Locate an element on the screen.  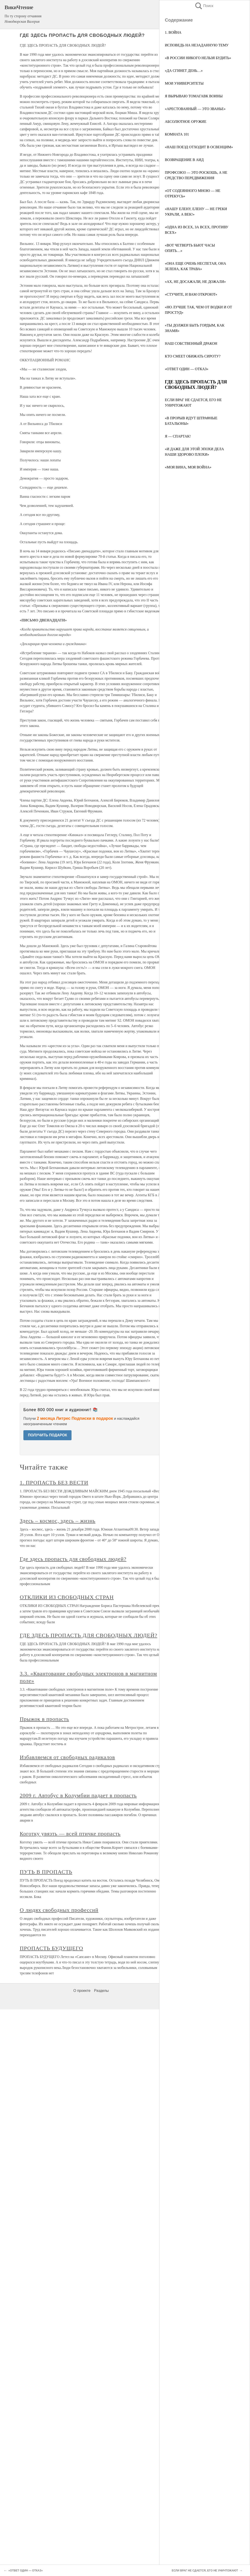
ГДЕ ЗДЕСЬ ПРОПАСТЬ ДЛЯ СВОБОДНЫХ ЛЮДЕЙ? is located at coordinates (88, 1635).